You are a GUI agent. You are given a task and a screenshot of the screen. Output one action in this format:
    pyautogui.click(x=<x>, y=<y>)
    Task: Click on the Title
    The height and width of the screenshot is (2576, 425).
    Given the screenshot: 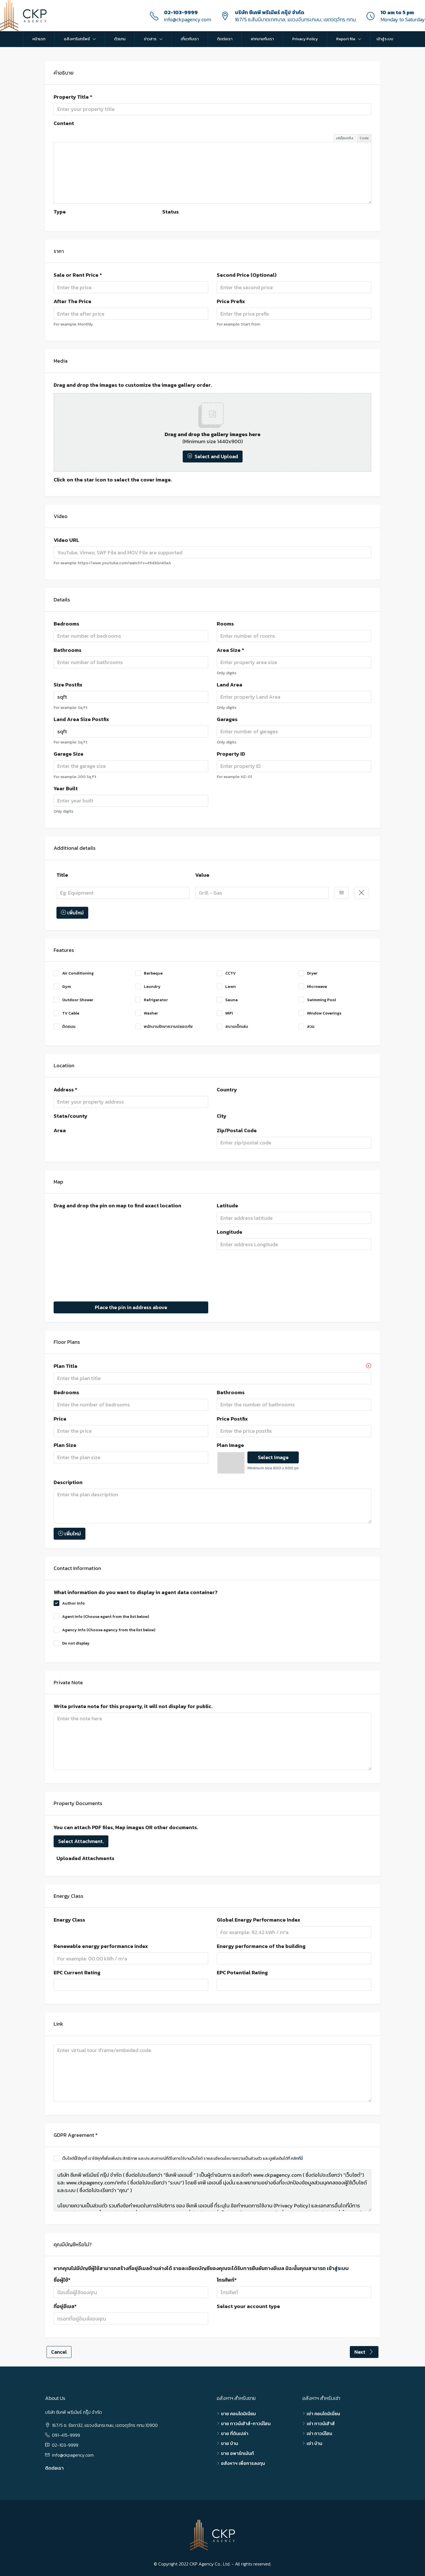 What is the action you would take?
    pyautogui.click(x=62, y=875)
    